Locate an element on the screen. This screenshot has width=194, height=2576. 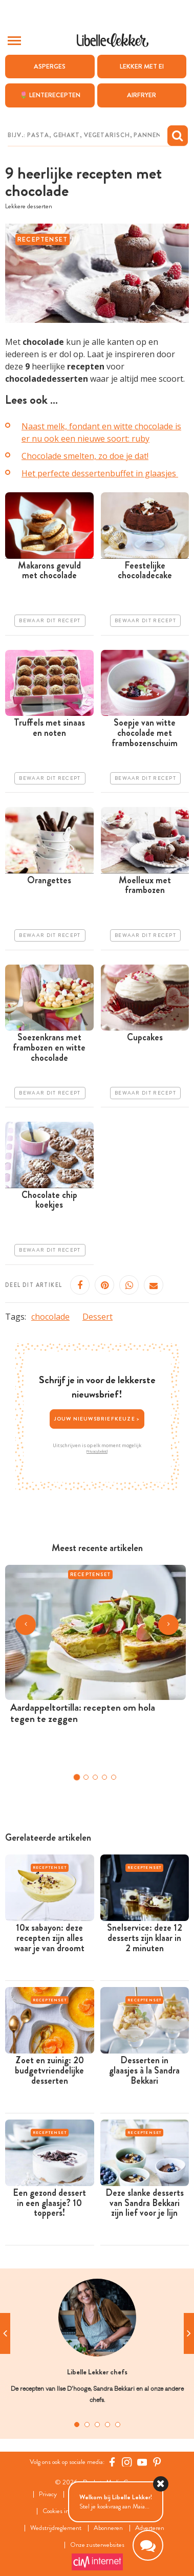
Bewaar dit recept is located at coordinates (49, 620).